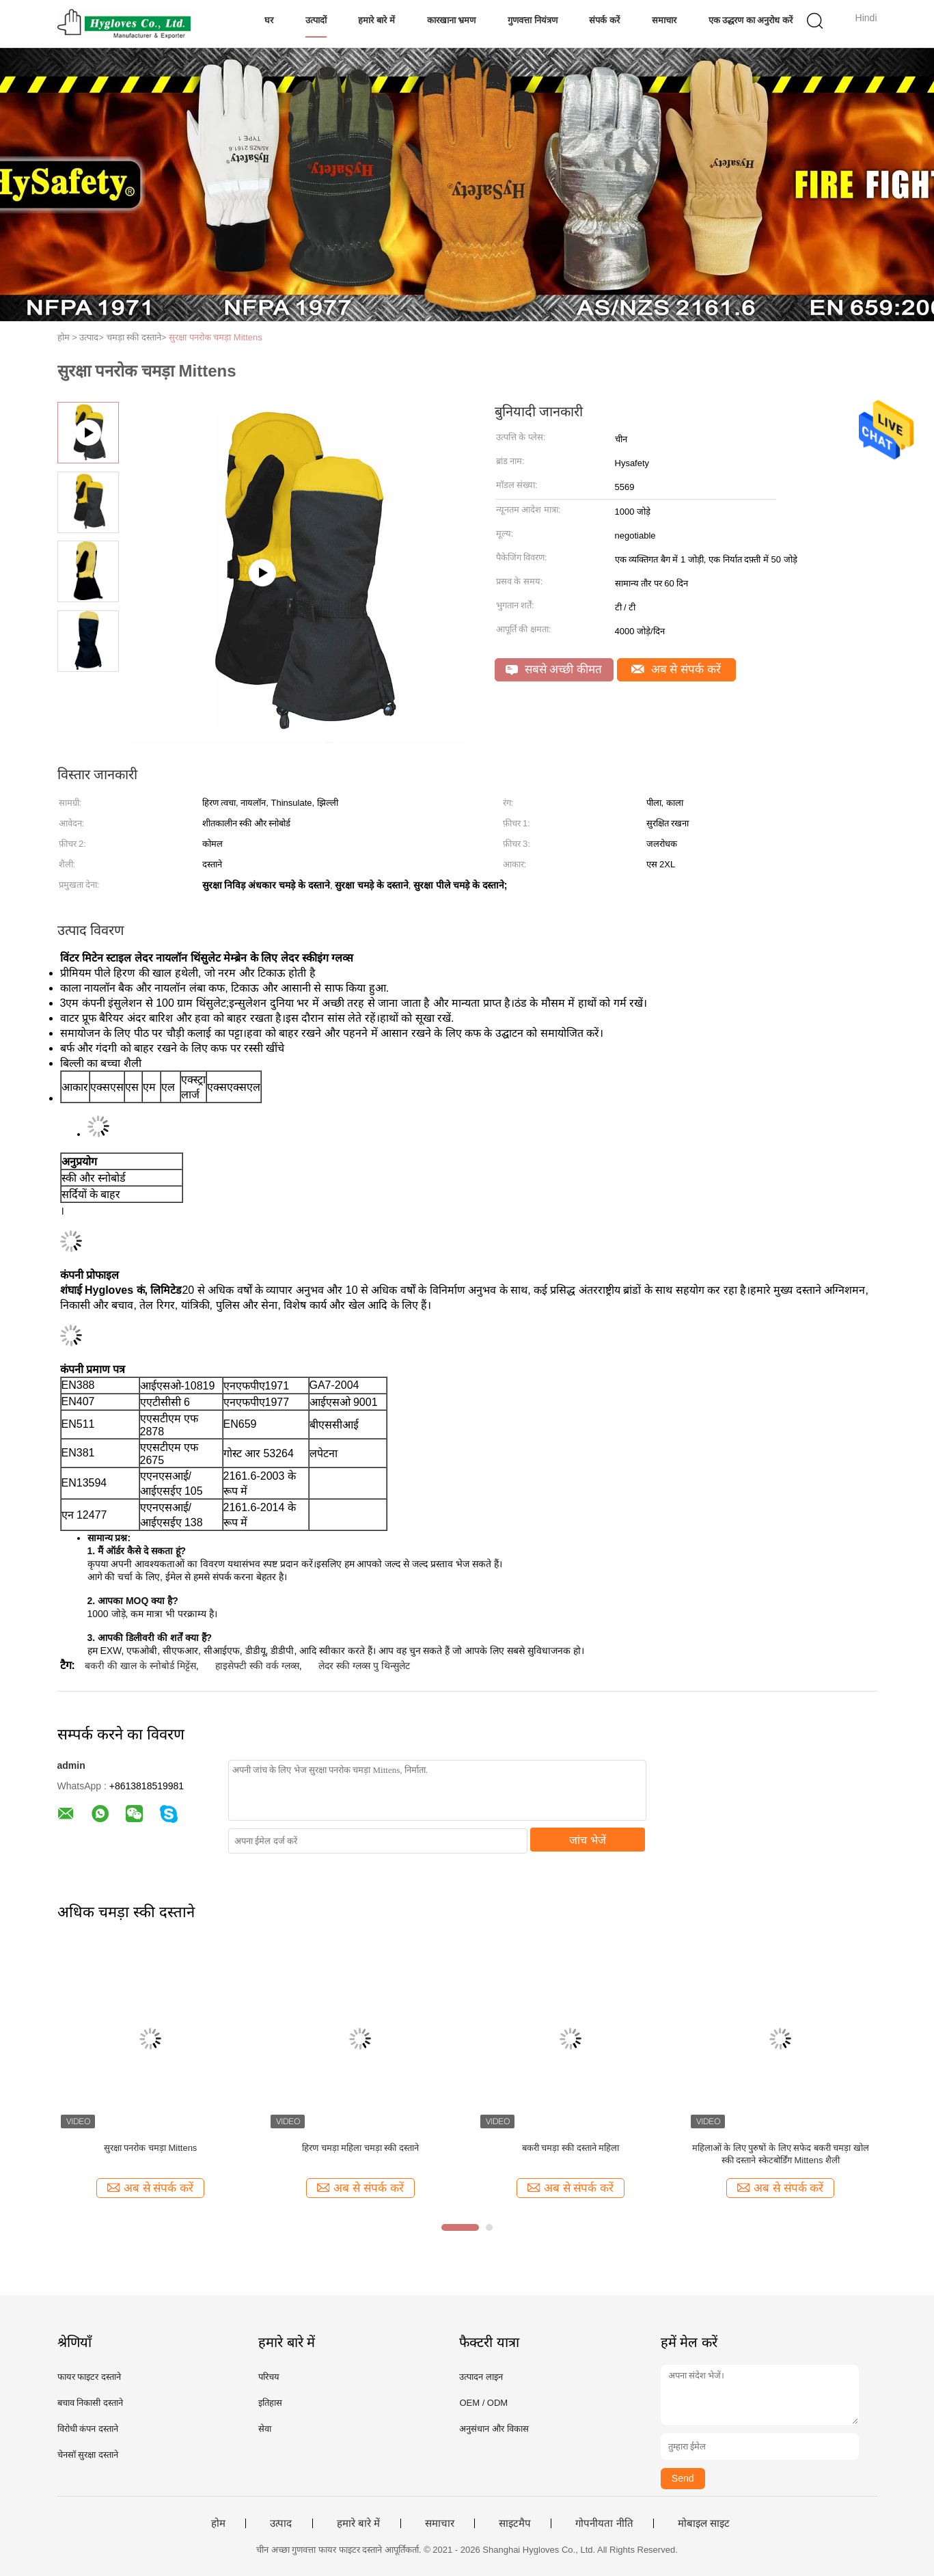  I want to click on संपर्क करें, so click(604, 20).